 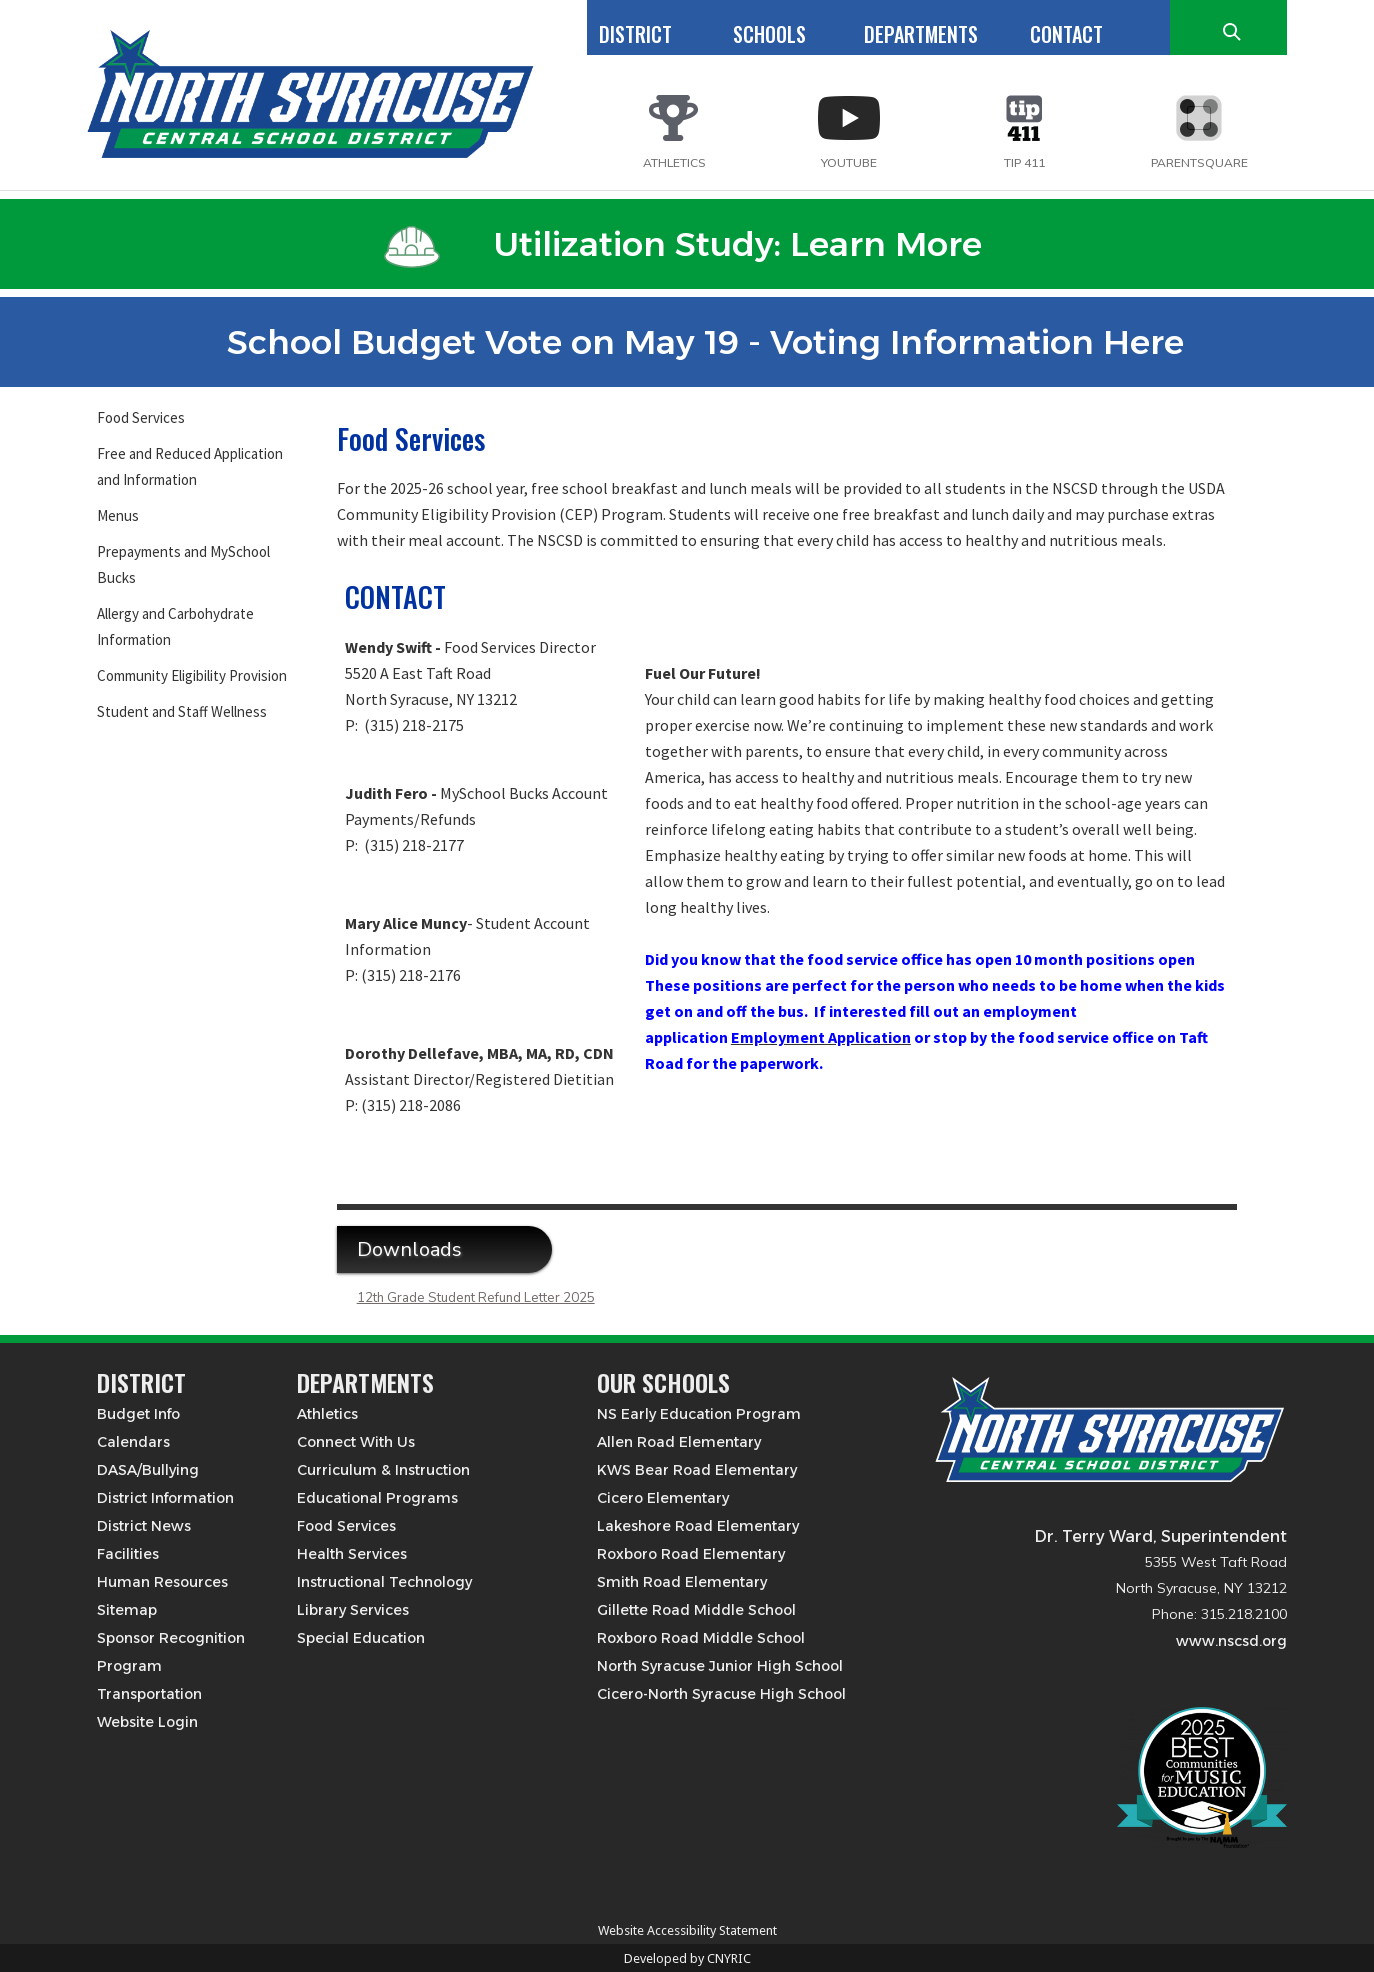 What do you see at coordinates (384, 1582) in the screenshot?
I see `Instructional Technology` at bounding box center [384, 1582].